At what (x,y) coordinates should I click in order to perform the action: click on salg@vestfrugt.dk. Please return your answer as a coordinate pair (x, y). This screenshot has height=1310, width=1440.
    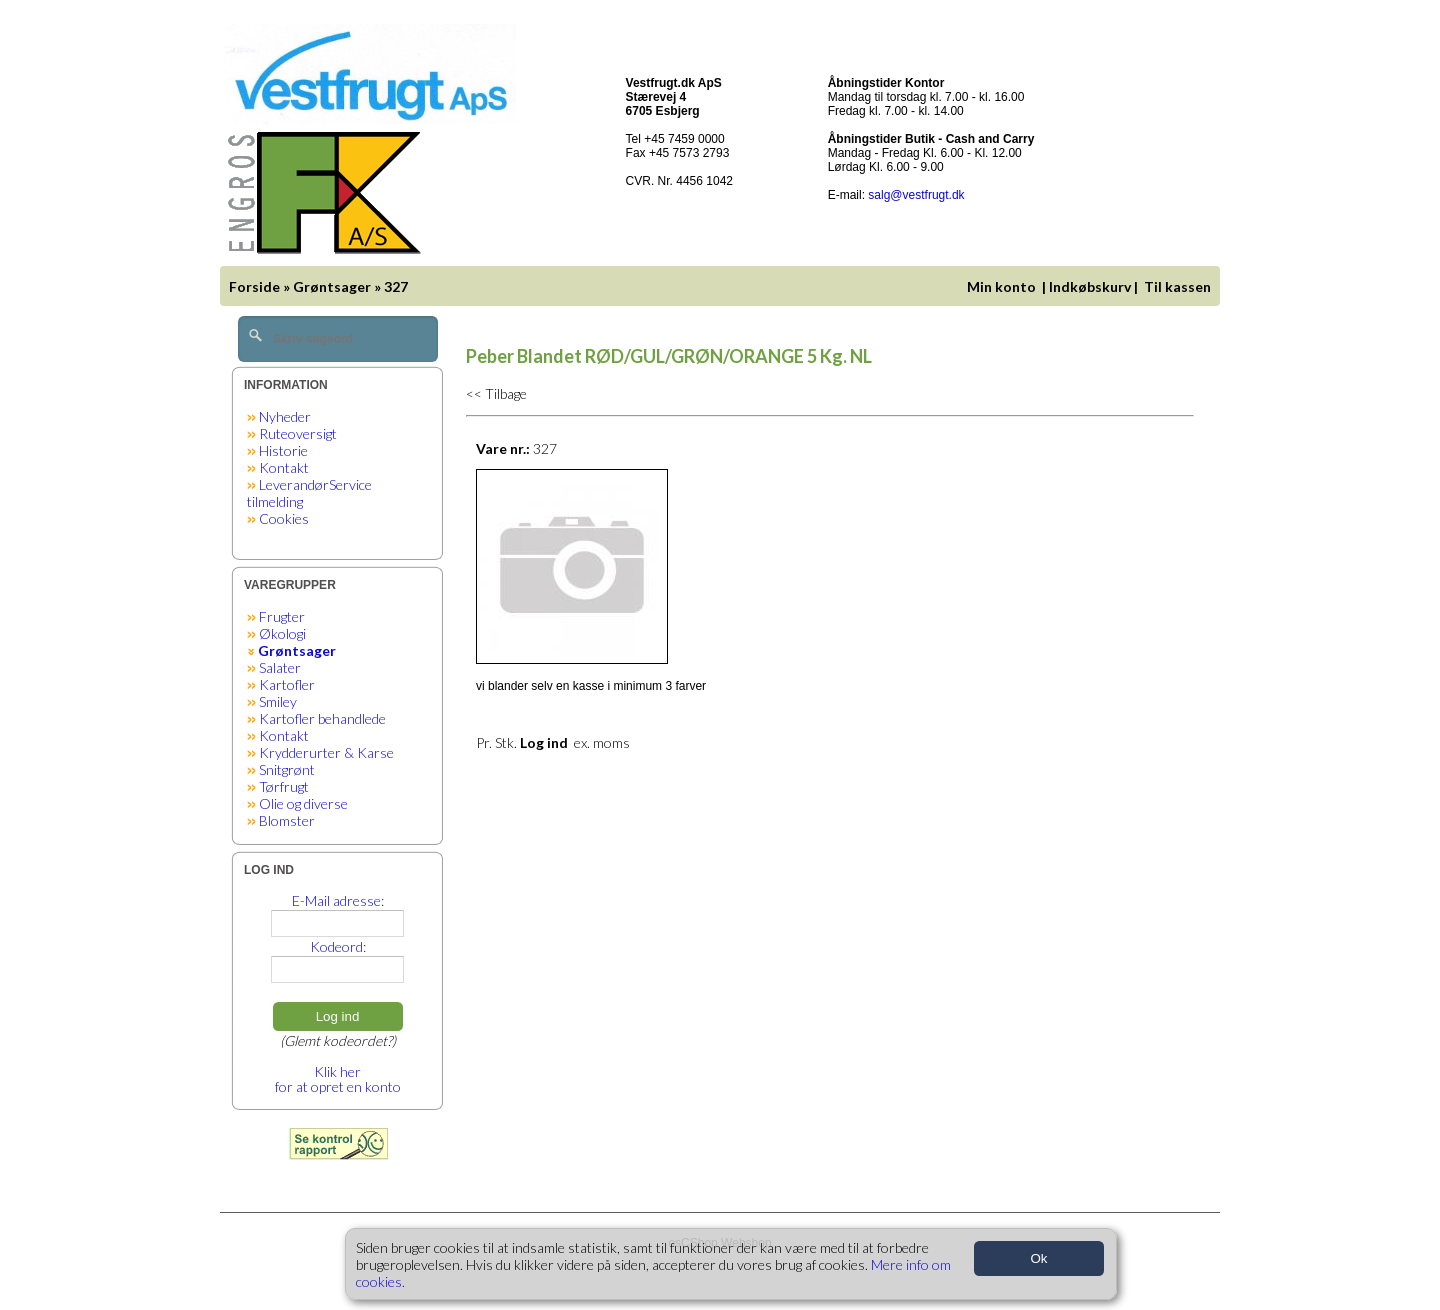
    Looking at the image, I should click on (916, 195).